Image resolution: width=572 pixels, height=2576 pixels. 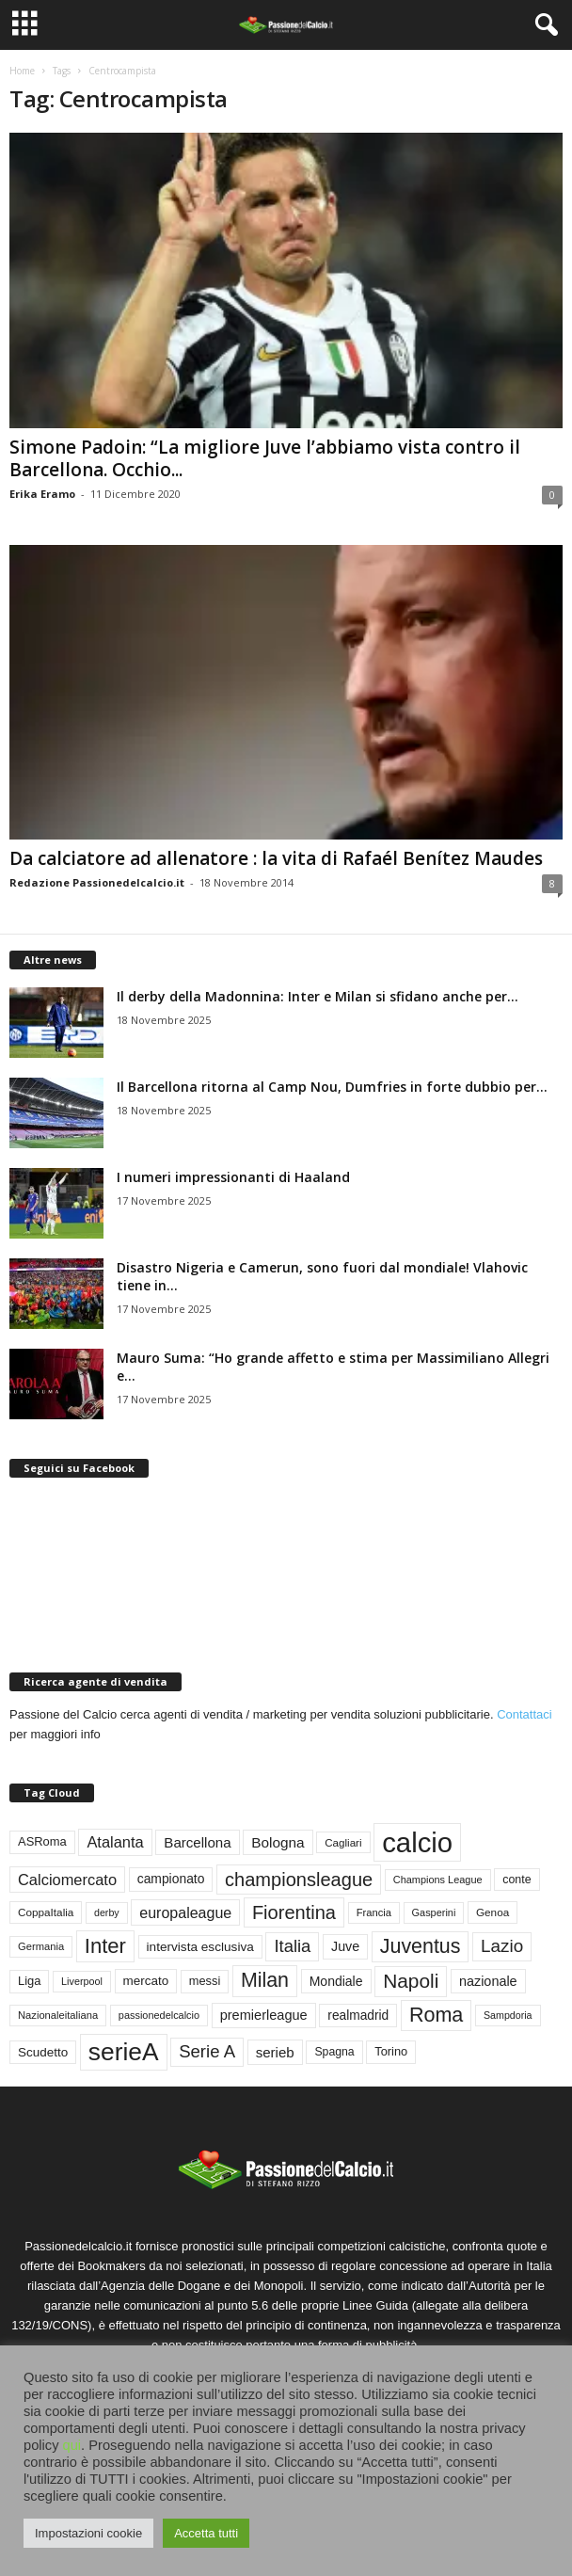 What do you see at coordinates (417, 1842) in the screenshot?
I see `calcio [calcio (1.081 elementi)]` at bounding box center [417, 1842].